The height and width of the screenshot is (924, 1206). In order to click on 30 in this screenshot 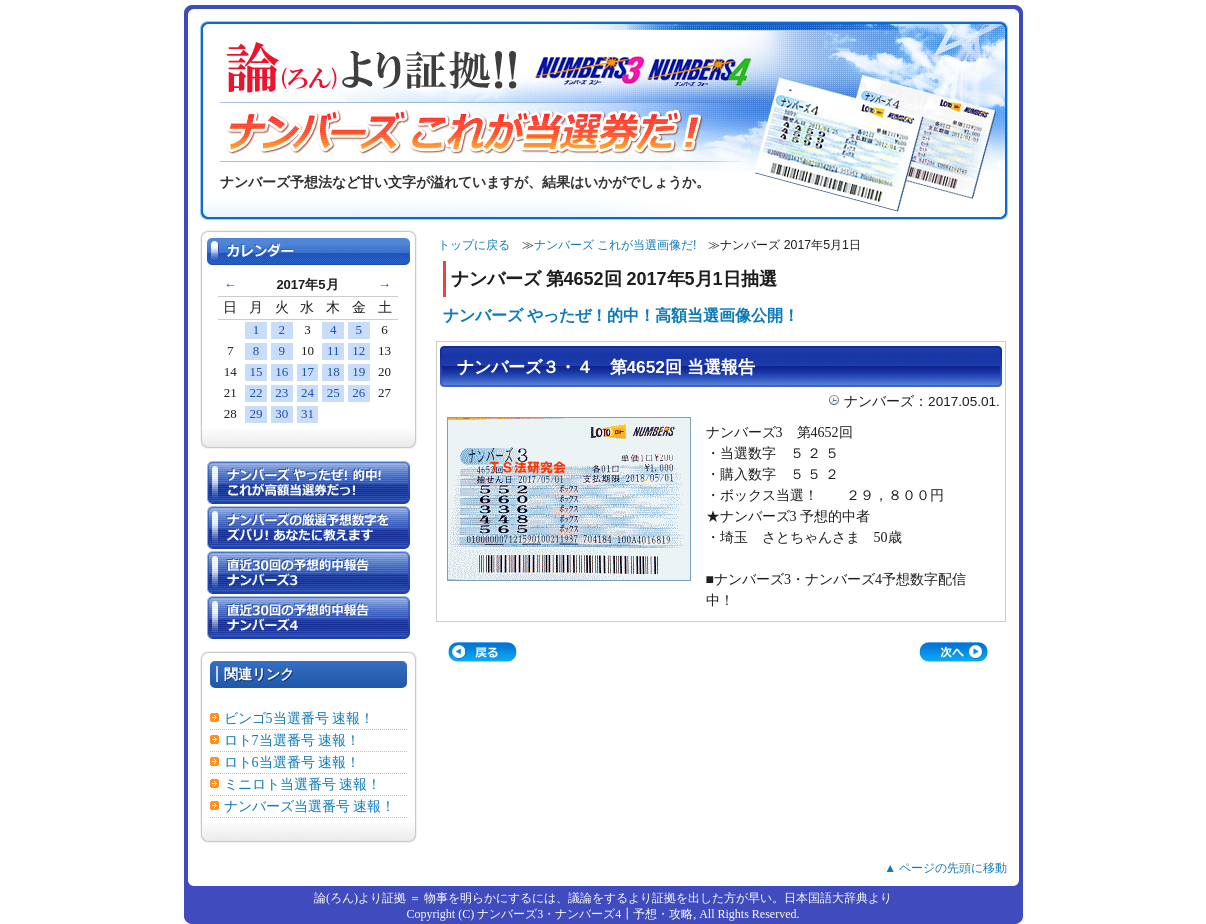, I will do `click(281, 413)`.